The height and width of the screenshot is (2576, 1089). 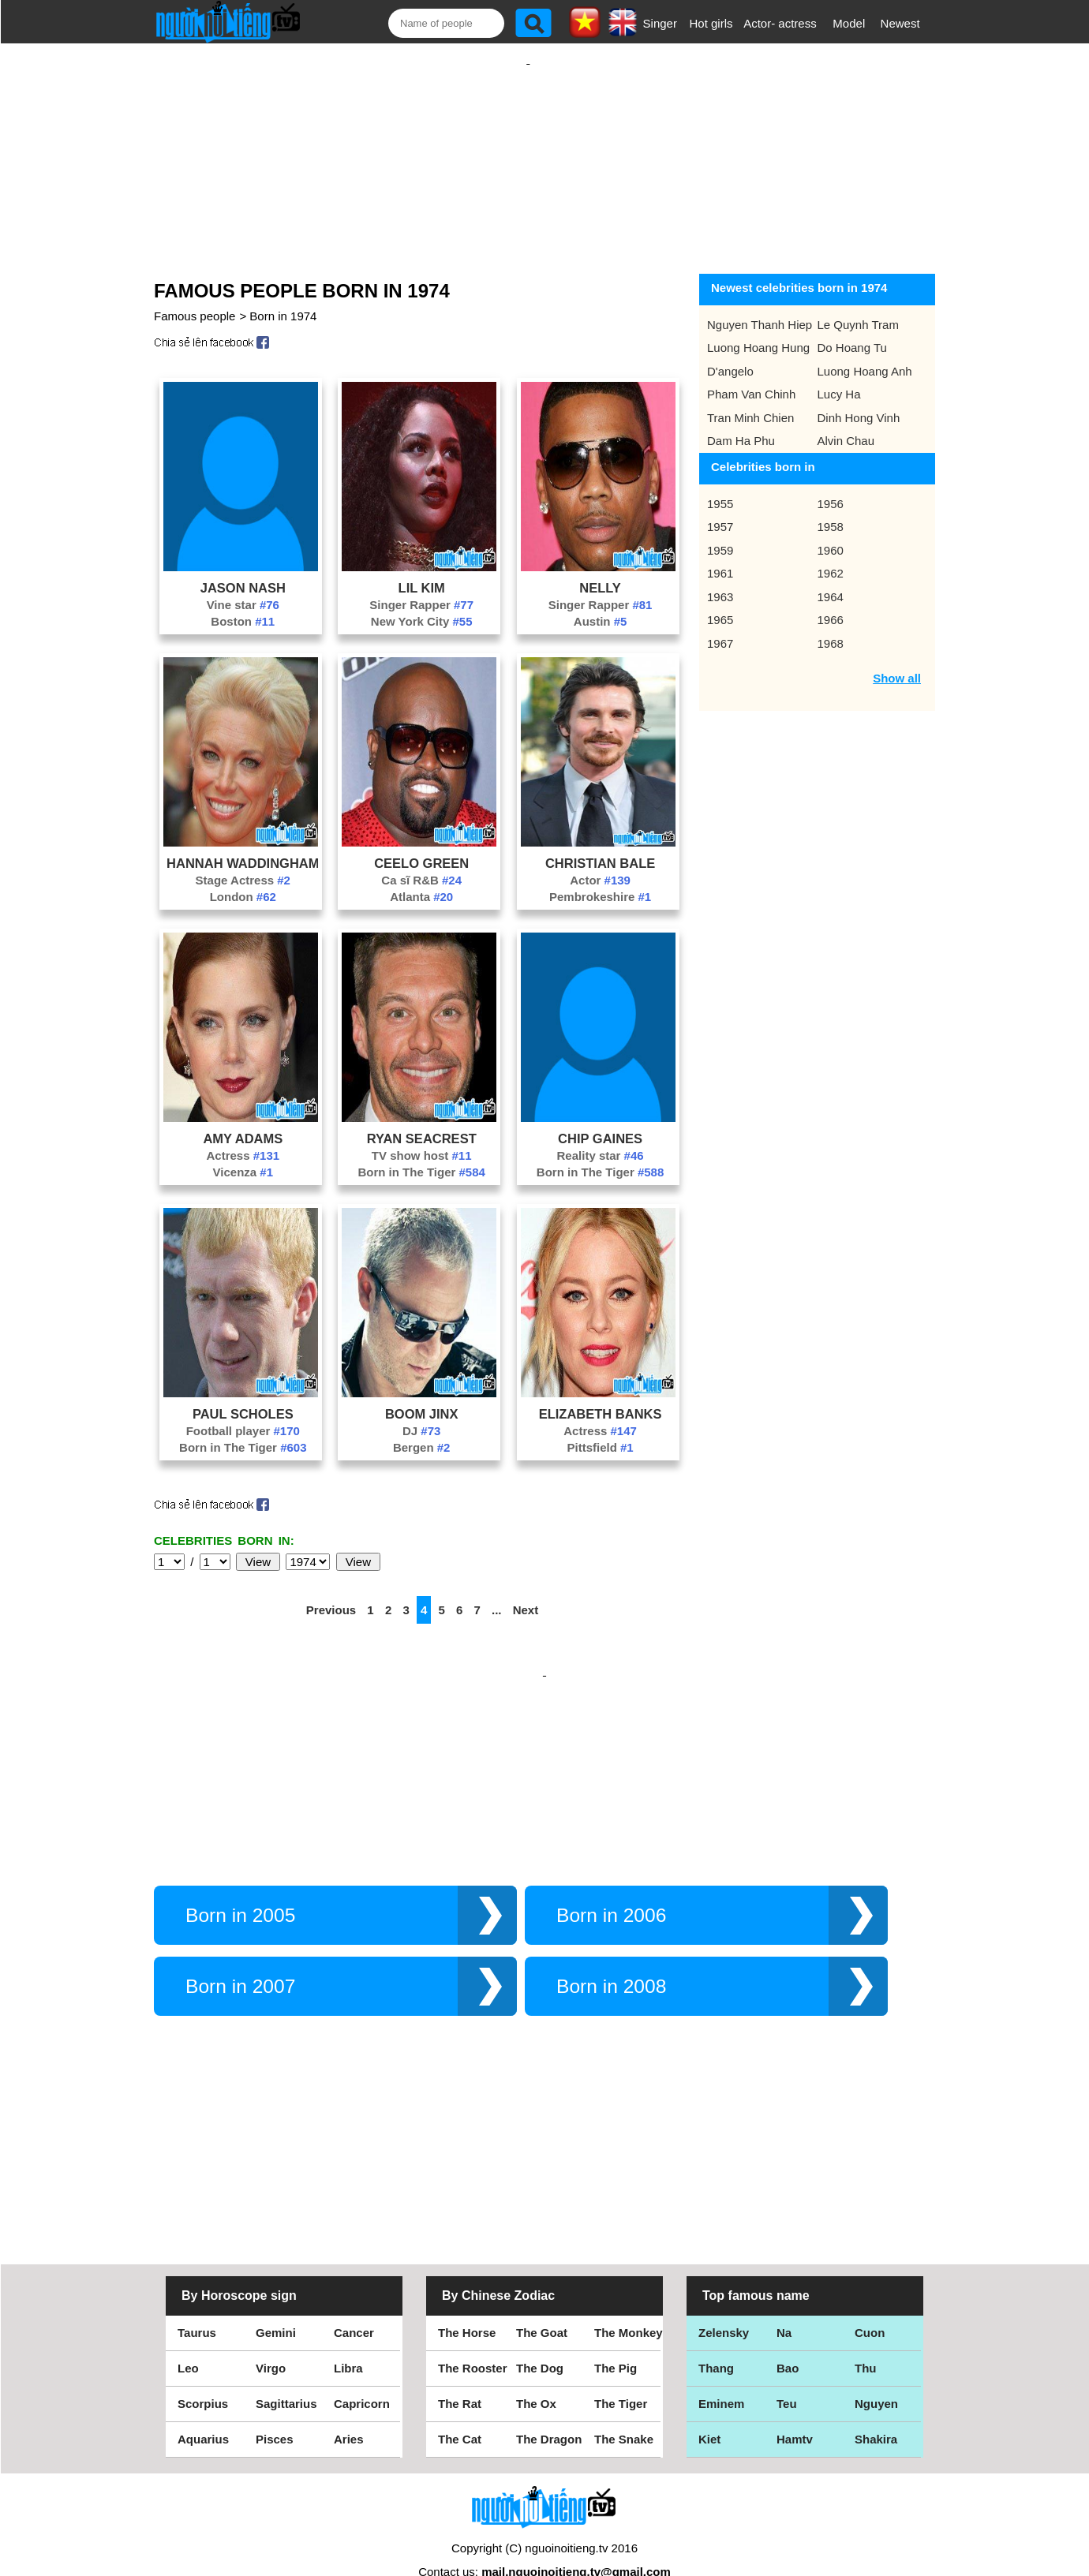 What do you see at coordinates (271, 2336) in the screenshot?
I see `Virgo` at bounding box center [271, 2336].